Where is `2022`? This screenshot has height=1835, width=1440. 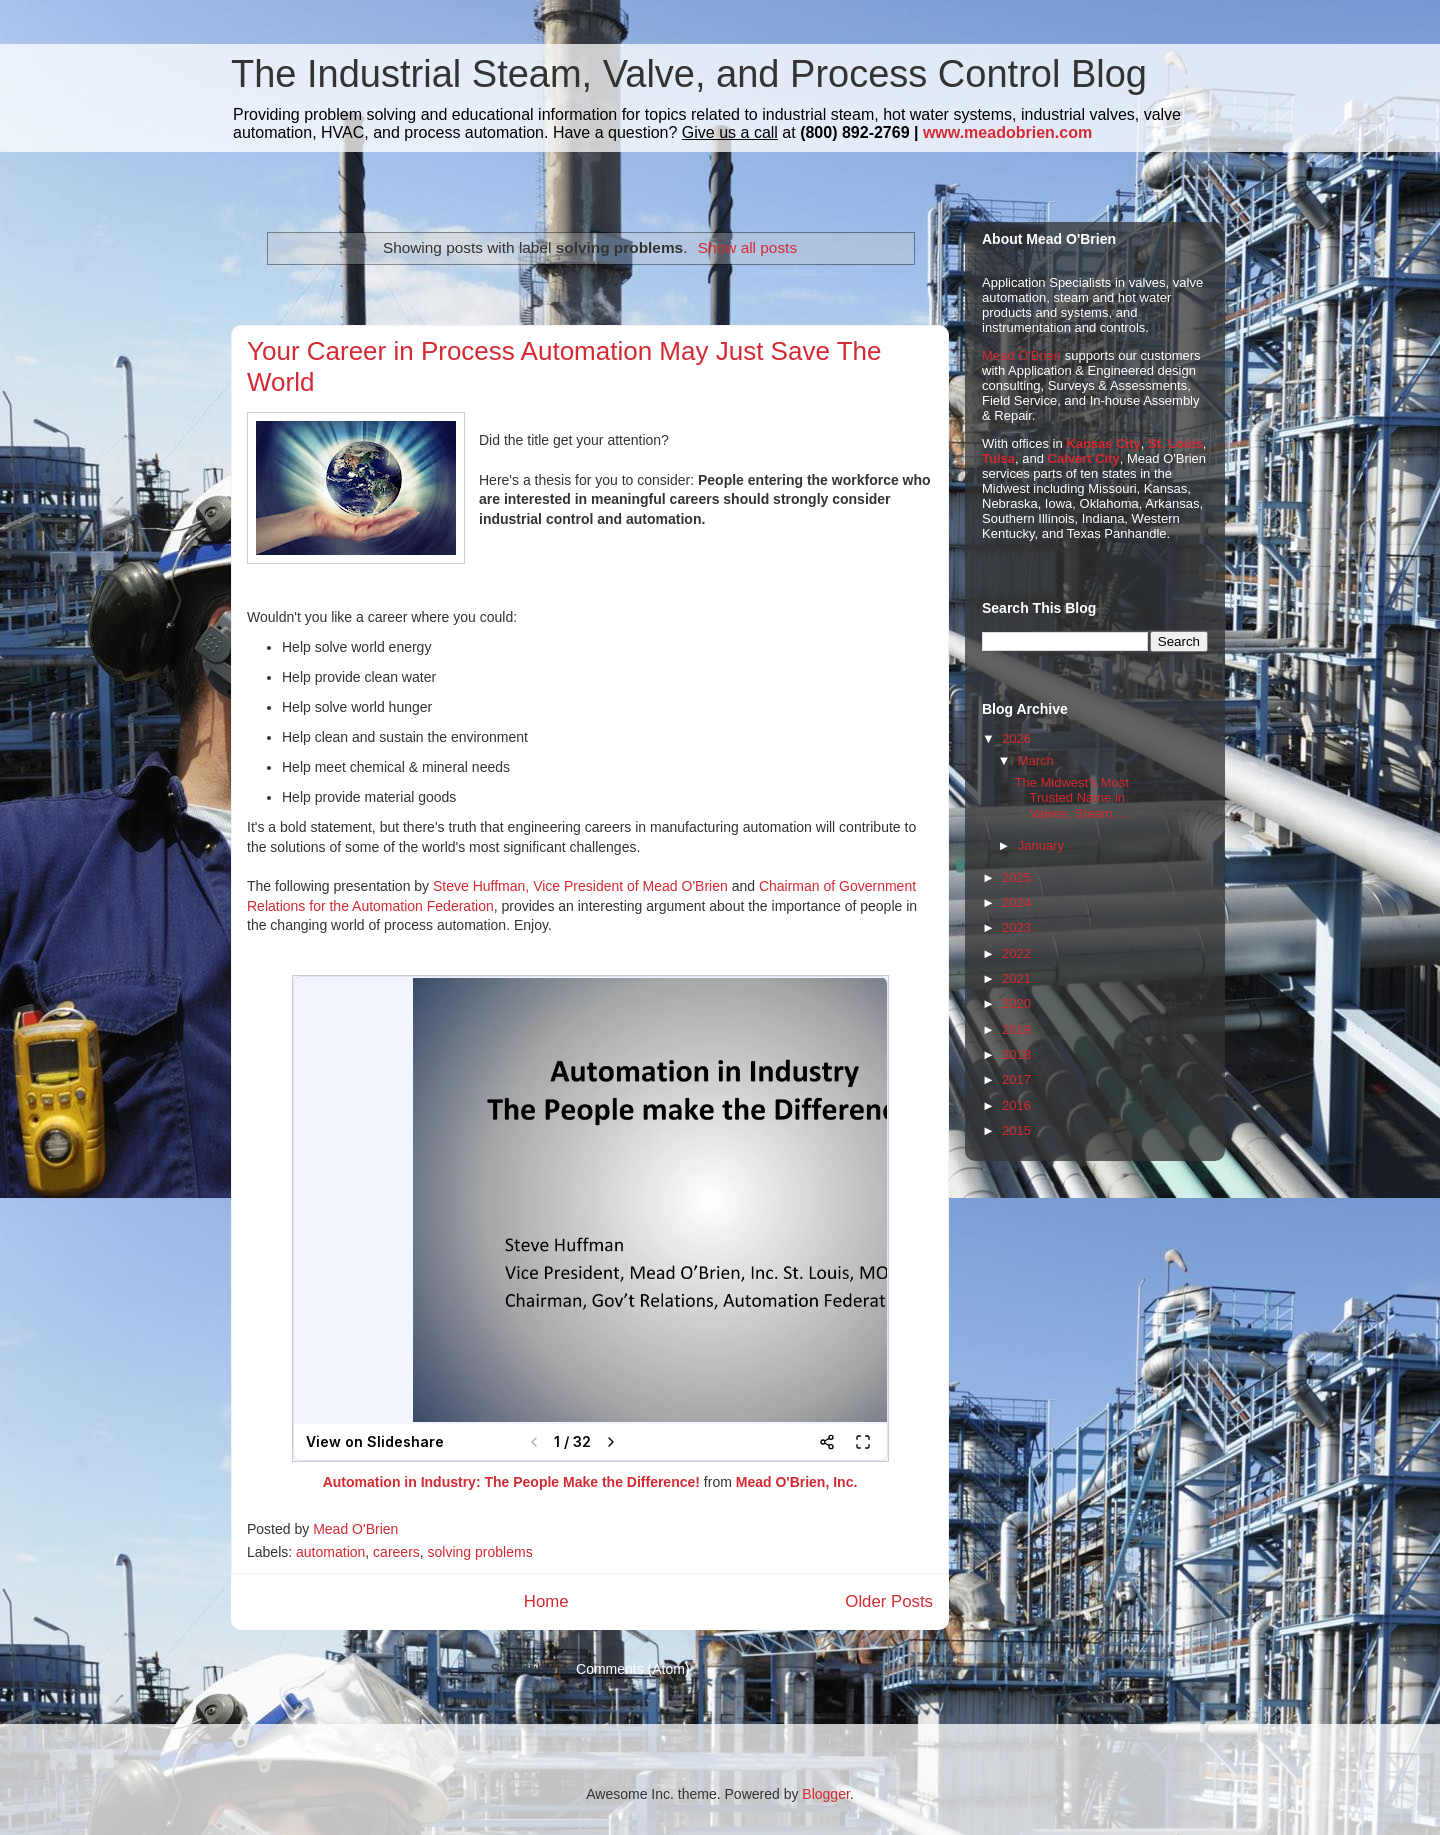 2022 is located at coordinates (1016, 953).